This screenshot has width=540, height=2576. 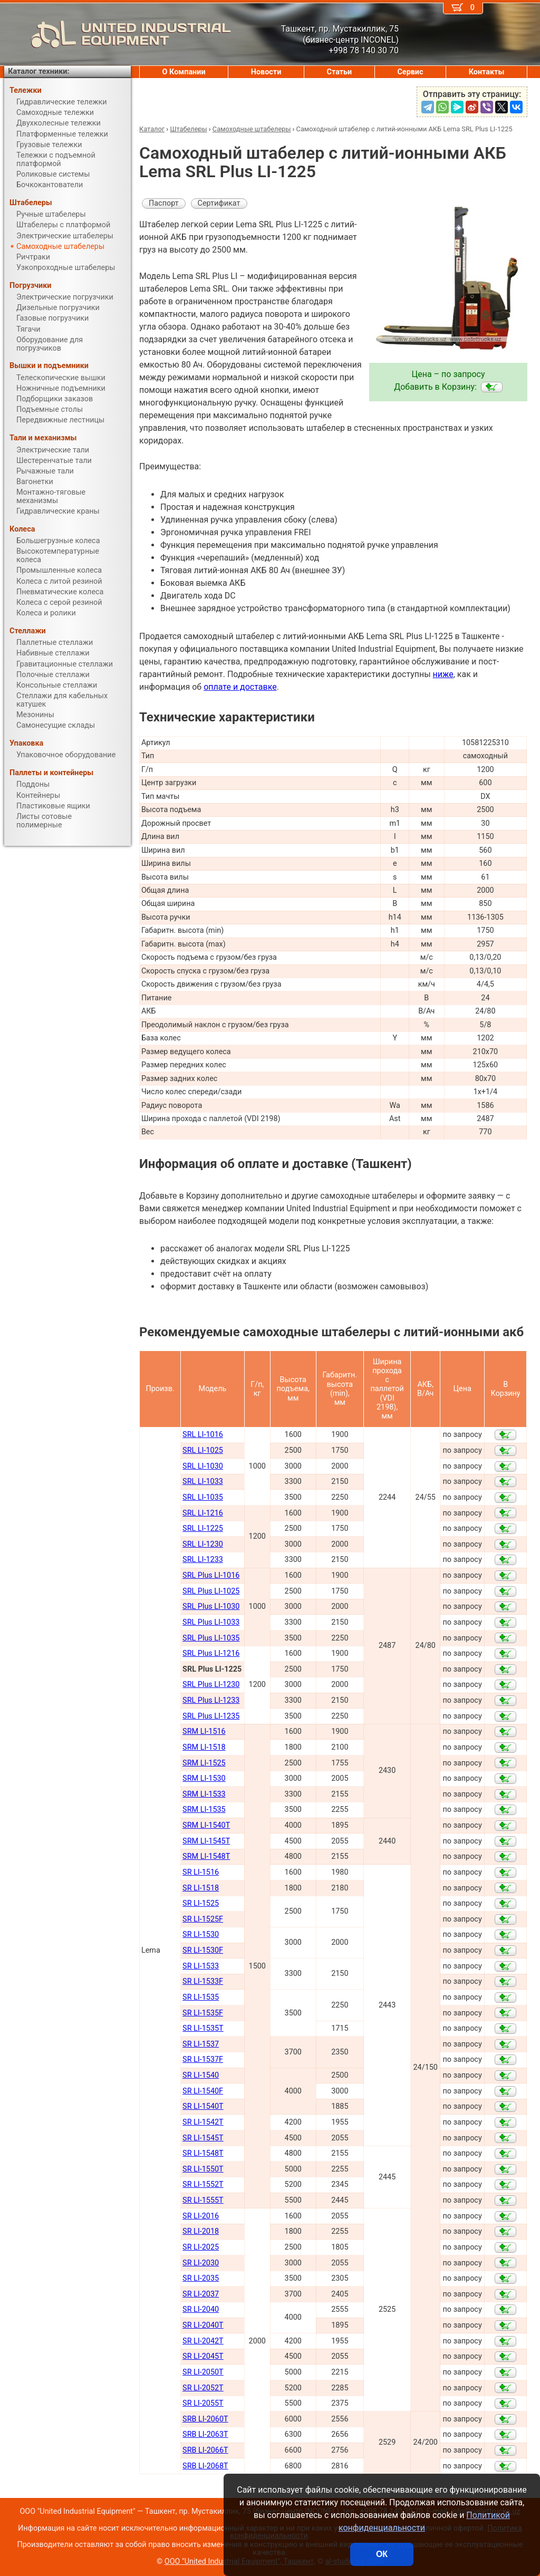 I want to click on SR LI-2016, so click(x=200, y=2216).